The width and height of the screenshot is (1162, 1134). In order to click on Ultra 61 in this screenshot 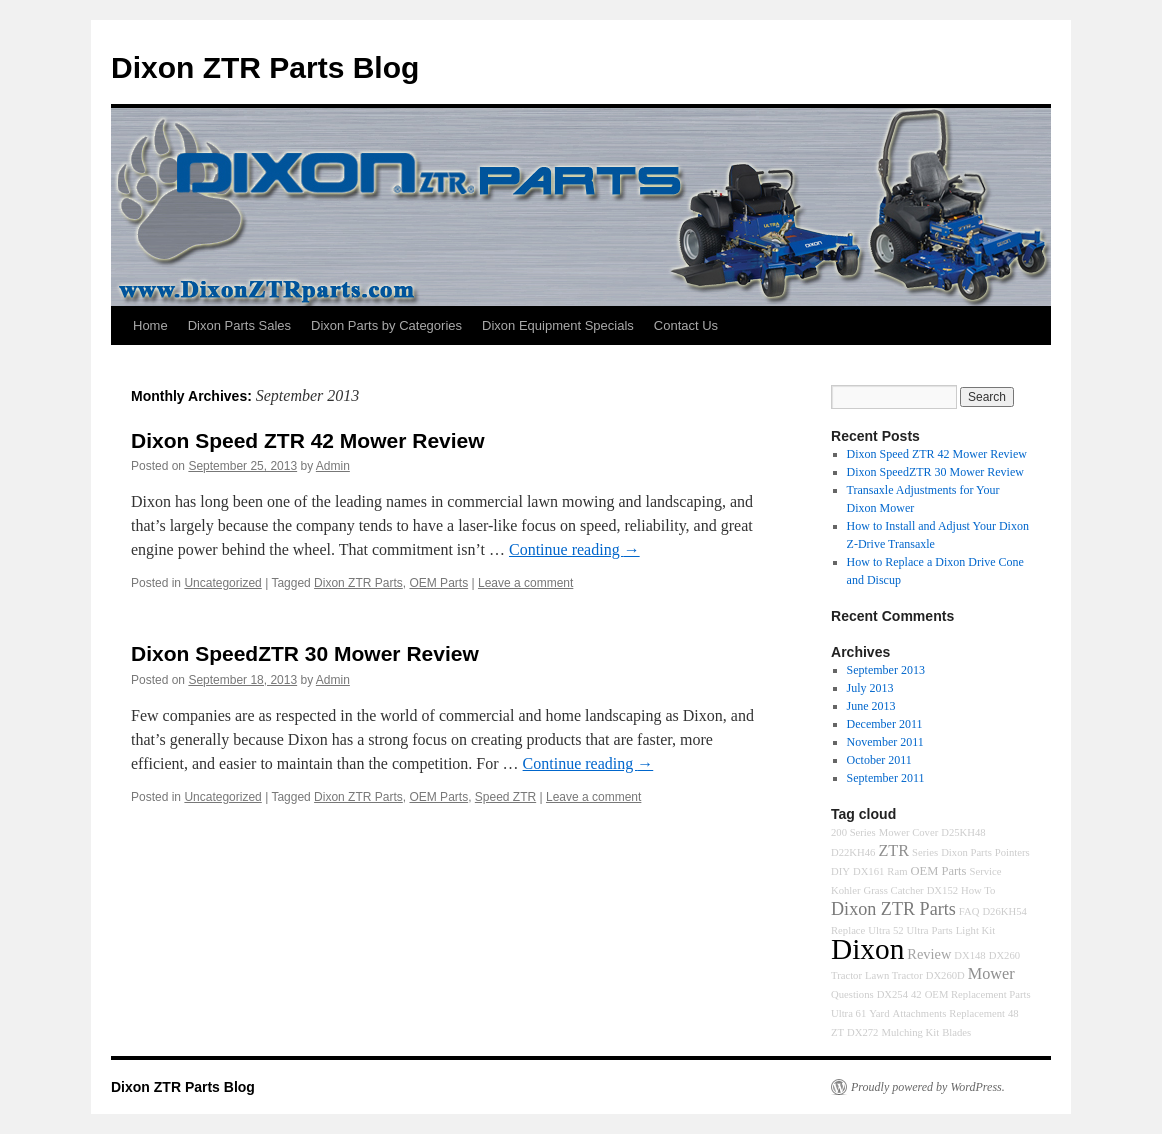, I will do `click(848, 1013)`.